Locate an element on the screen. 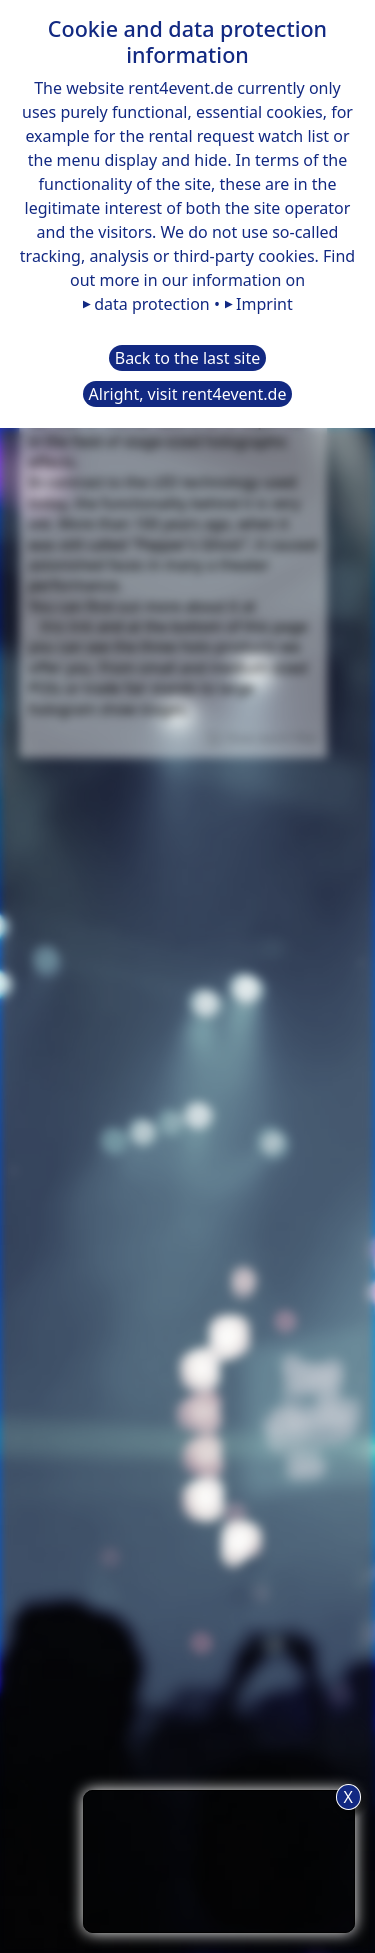 The width and height of the screenshot is (375, 1953). Alright, visit rent4event.de is located at coordinates (188, 394).